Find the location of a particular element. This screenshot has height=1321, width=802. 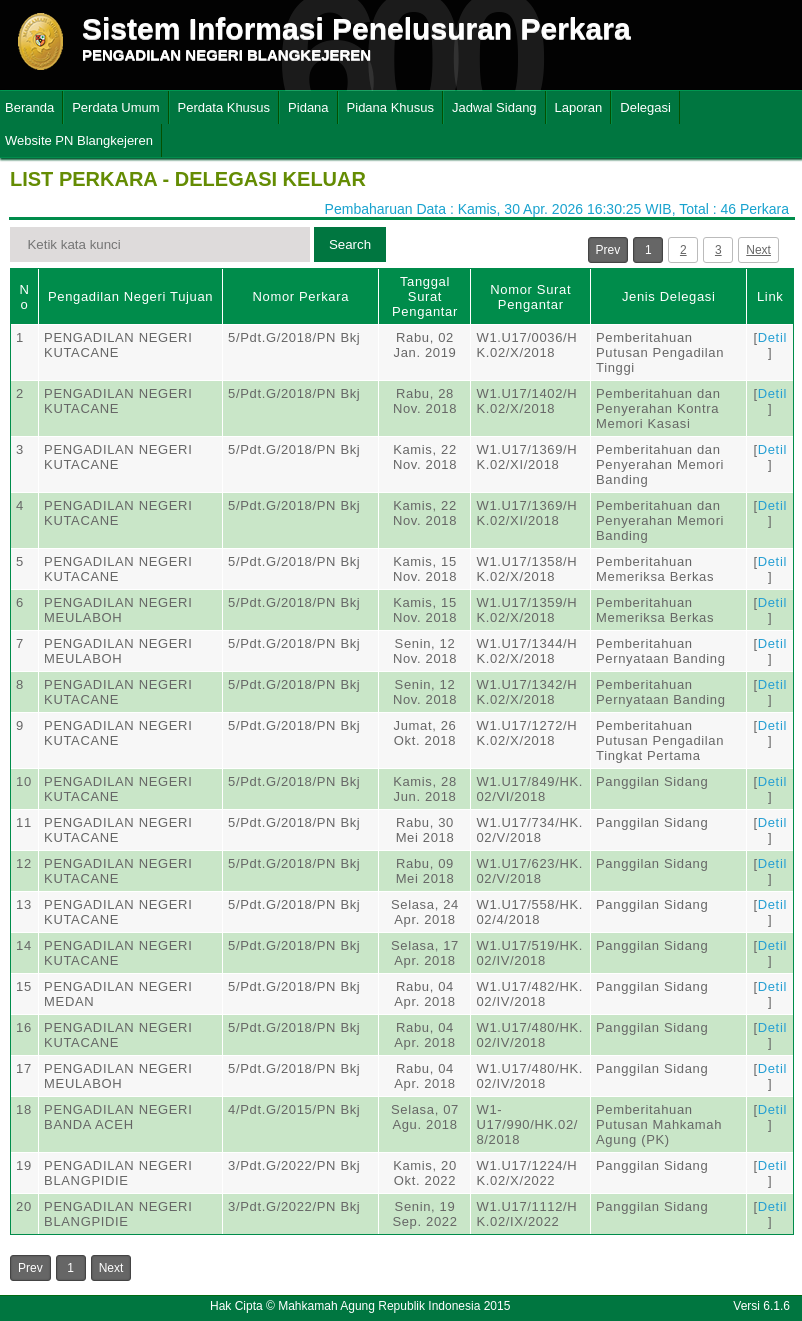

Laporan is located at coordinates (579, 107).